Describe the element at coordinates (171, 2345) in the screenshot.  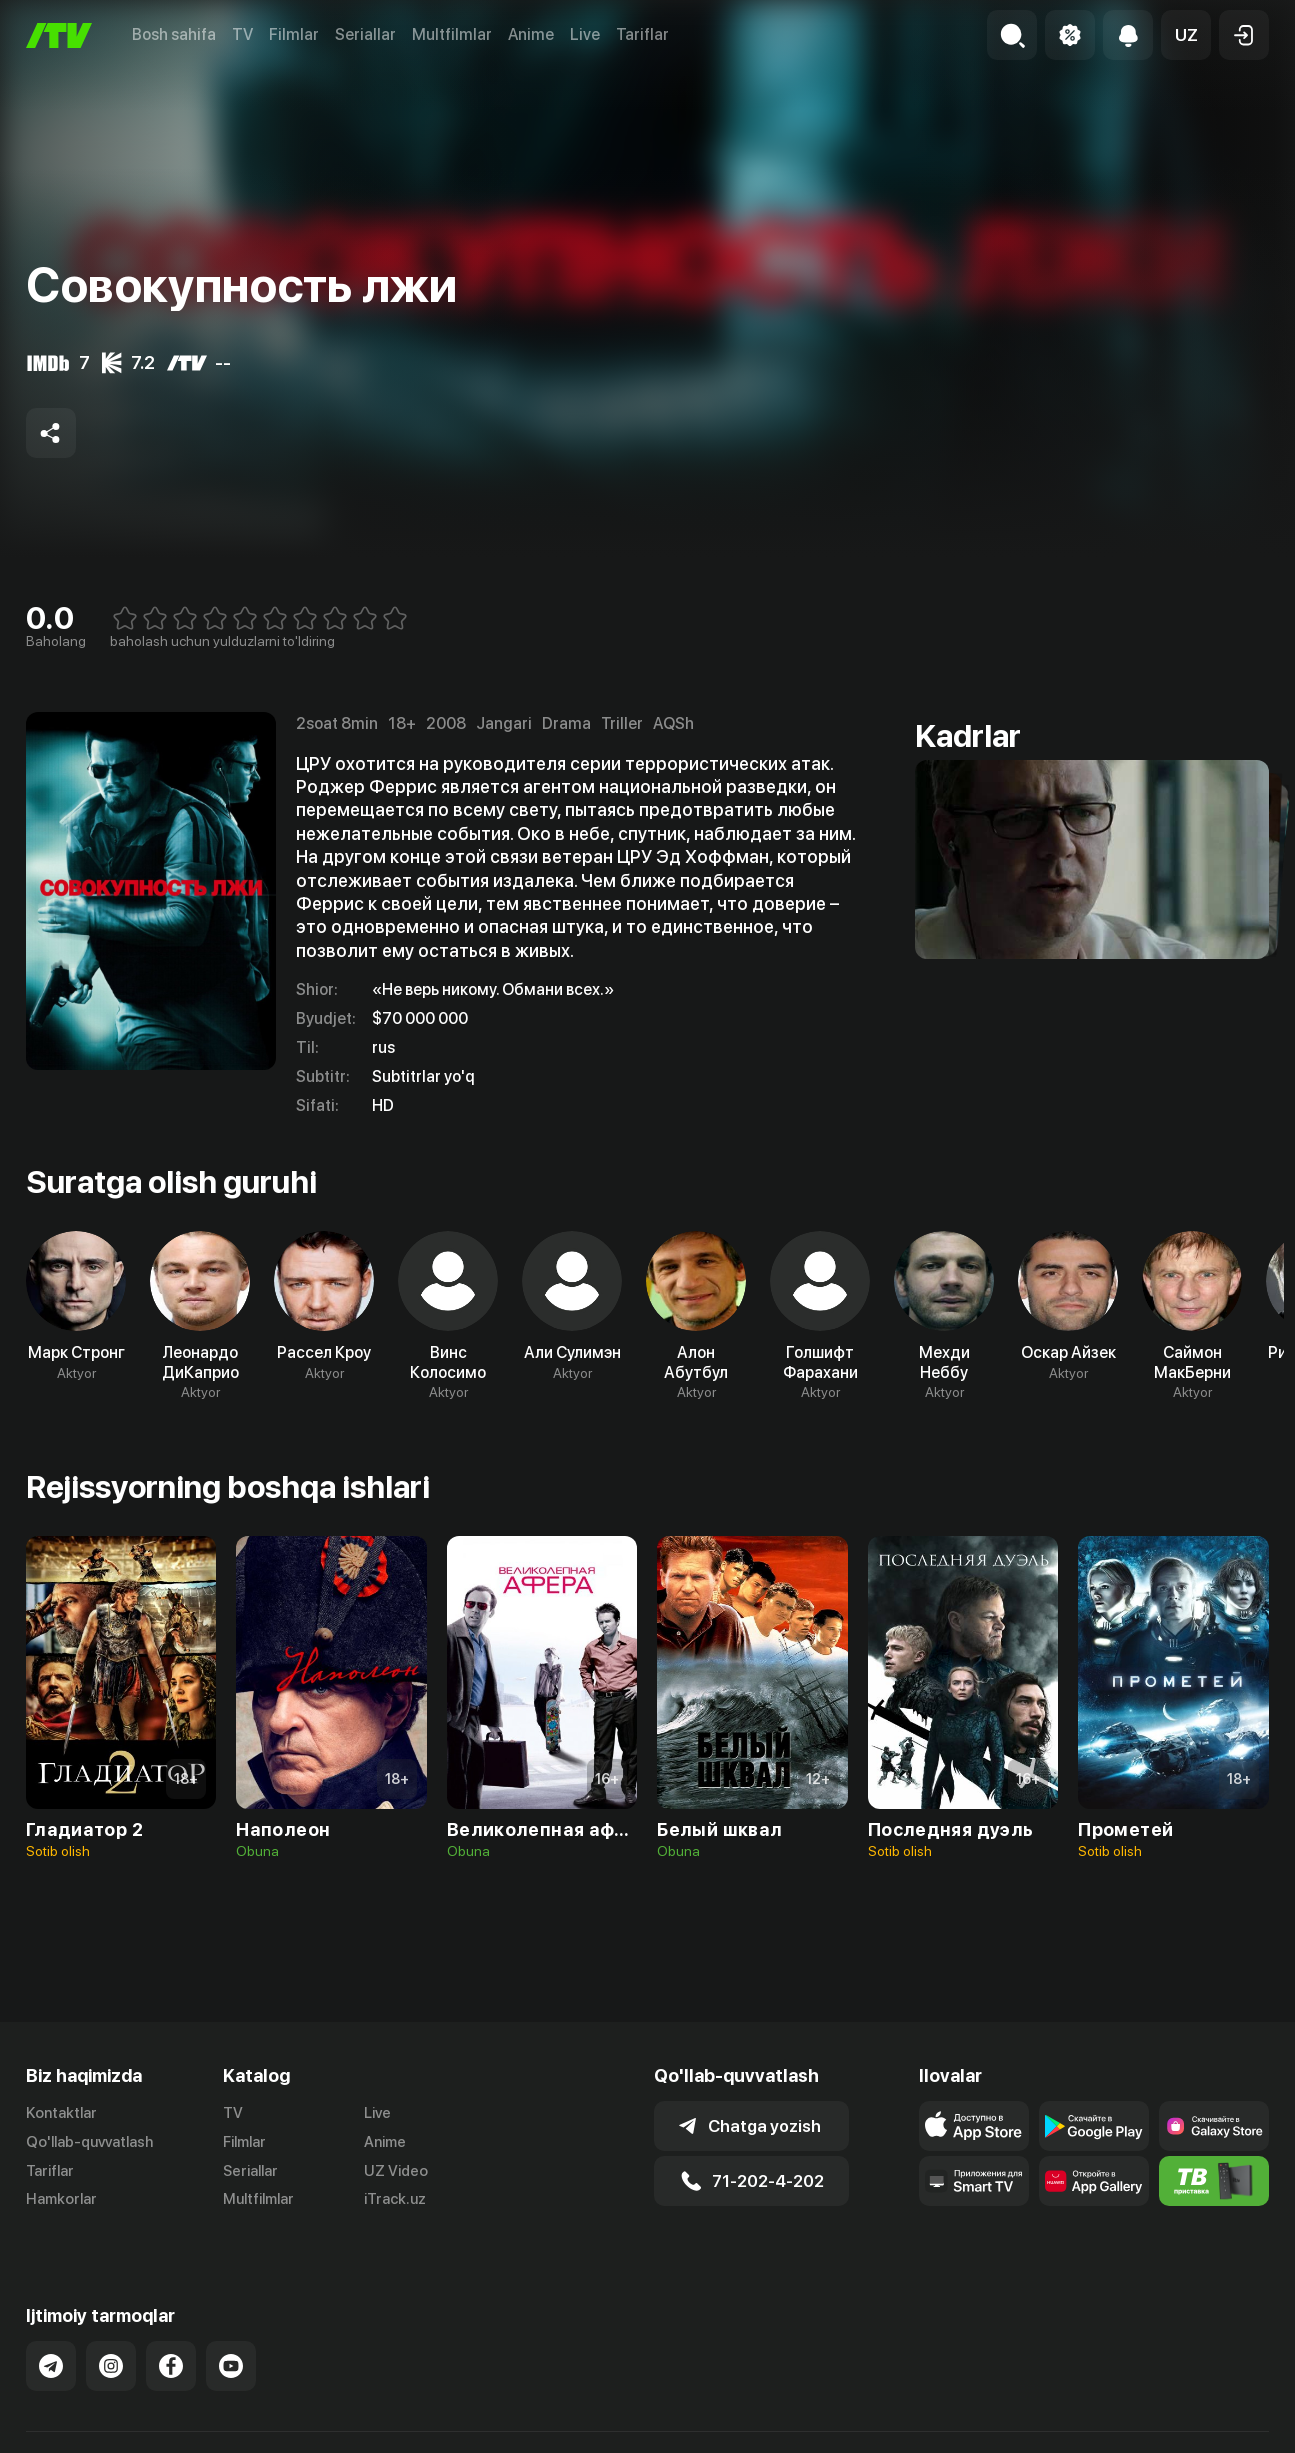
I see `[Link to our Facebook]` at that location.